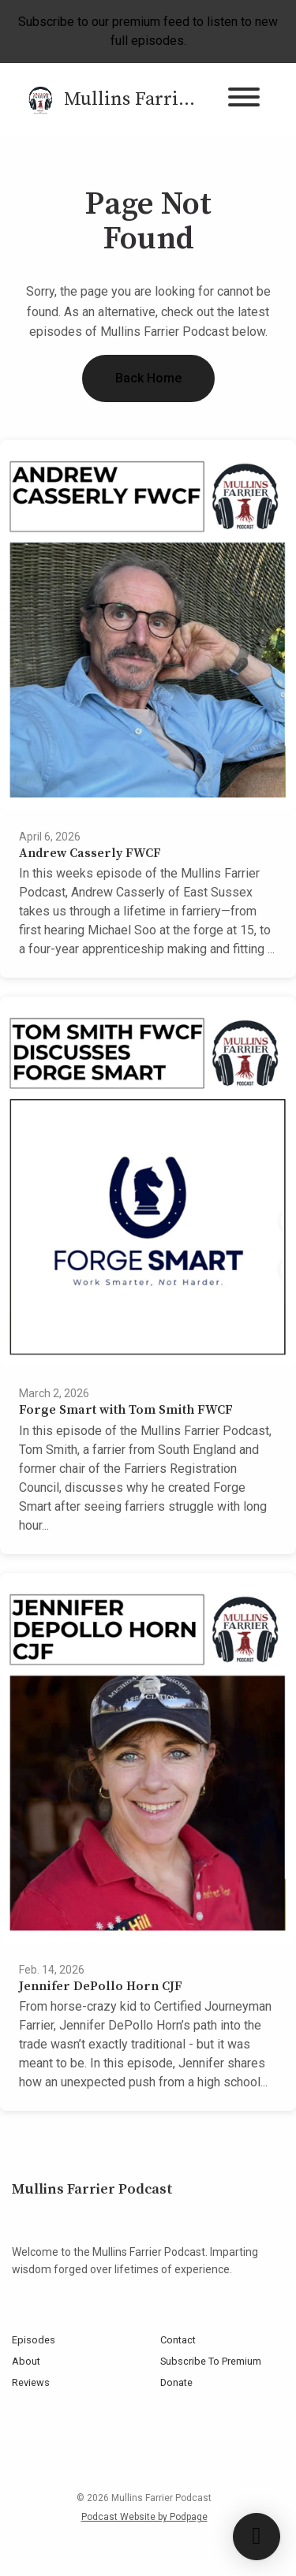  Describe the element at coordinates (31, 2382) in the screenshot. I see `Reviews` at that location.